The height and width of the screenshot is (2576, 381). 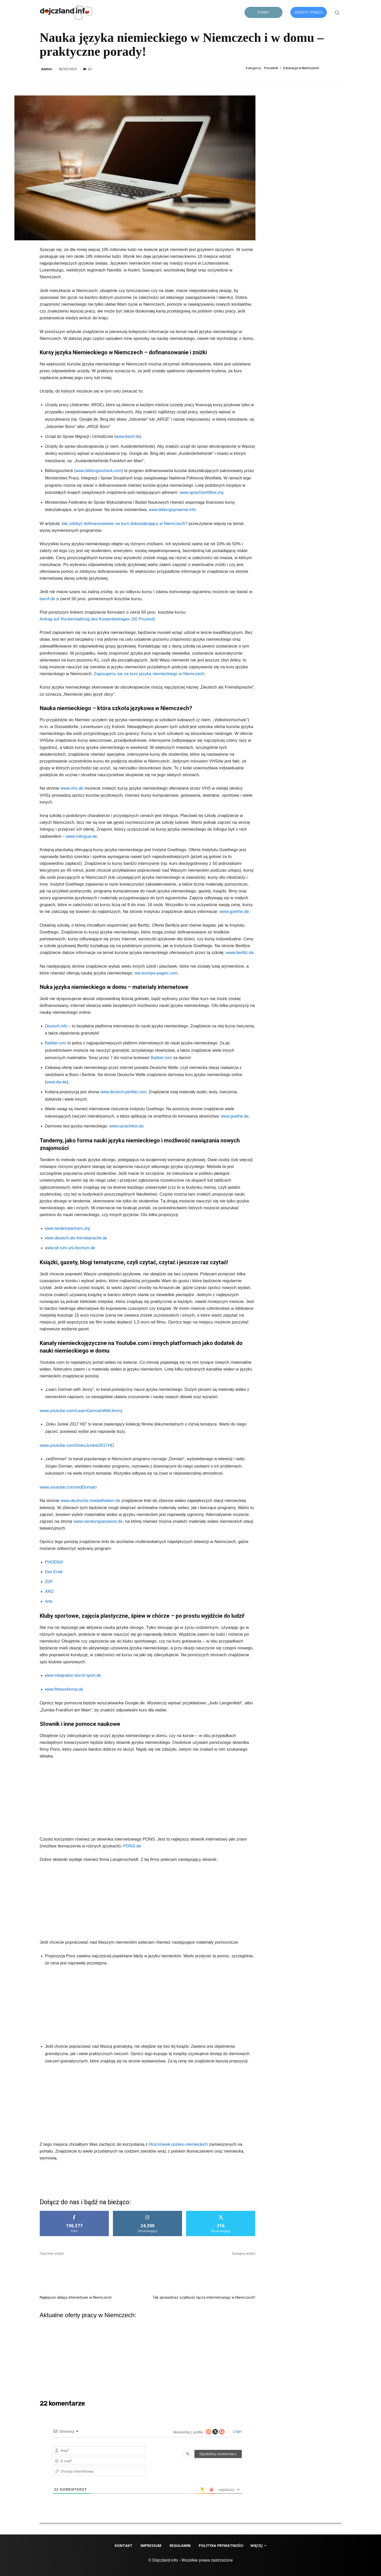 What do you see at coordinates (77, 1445) in the screenshot?
I see `www.youtube.com/DokuJunkie2017HD` at bounding box center [77, 1445].